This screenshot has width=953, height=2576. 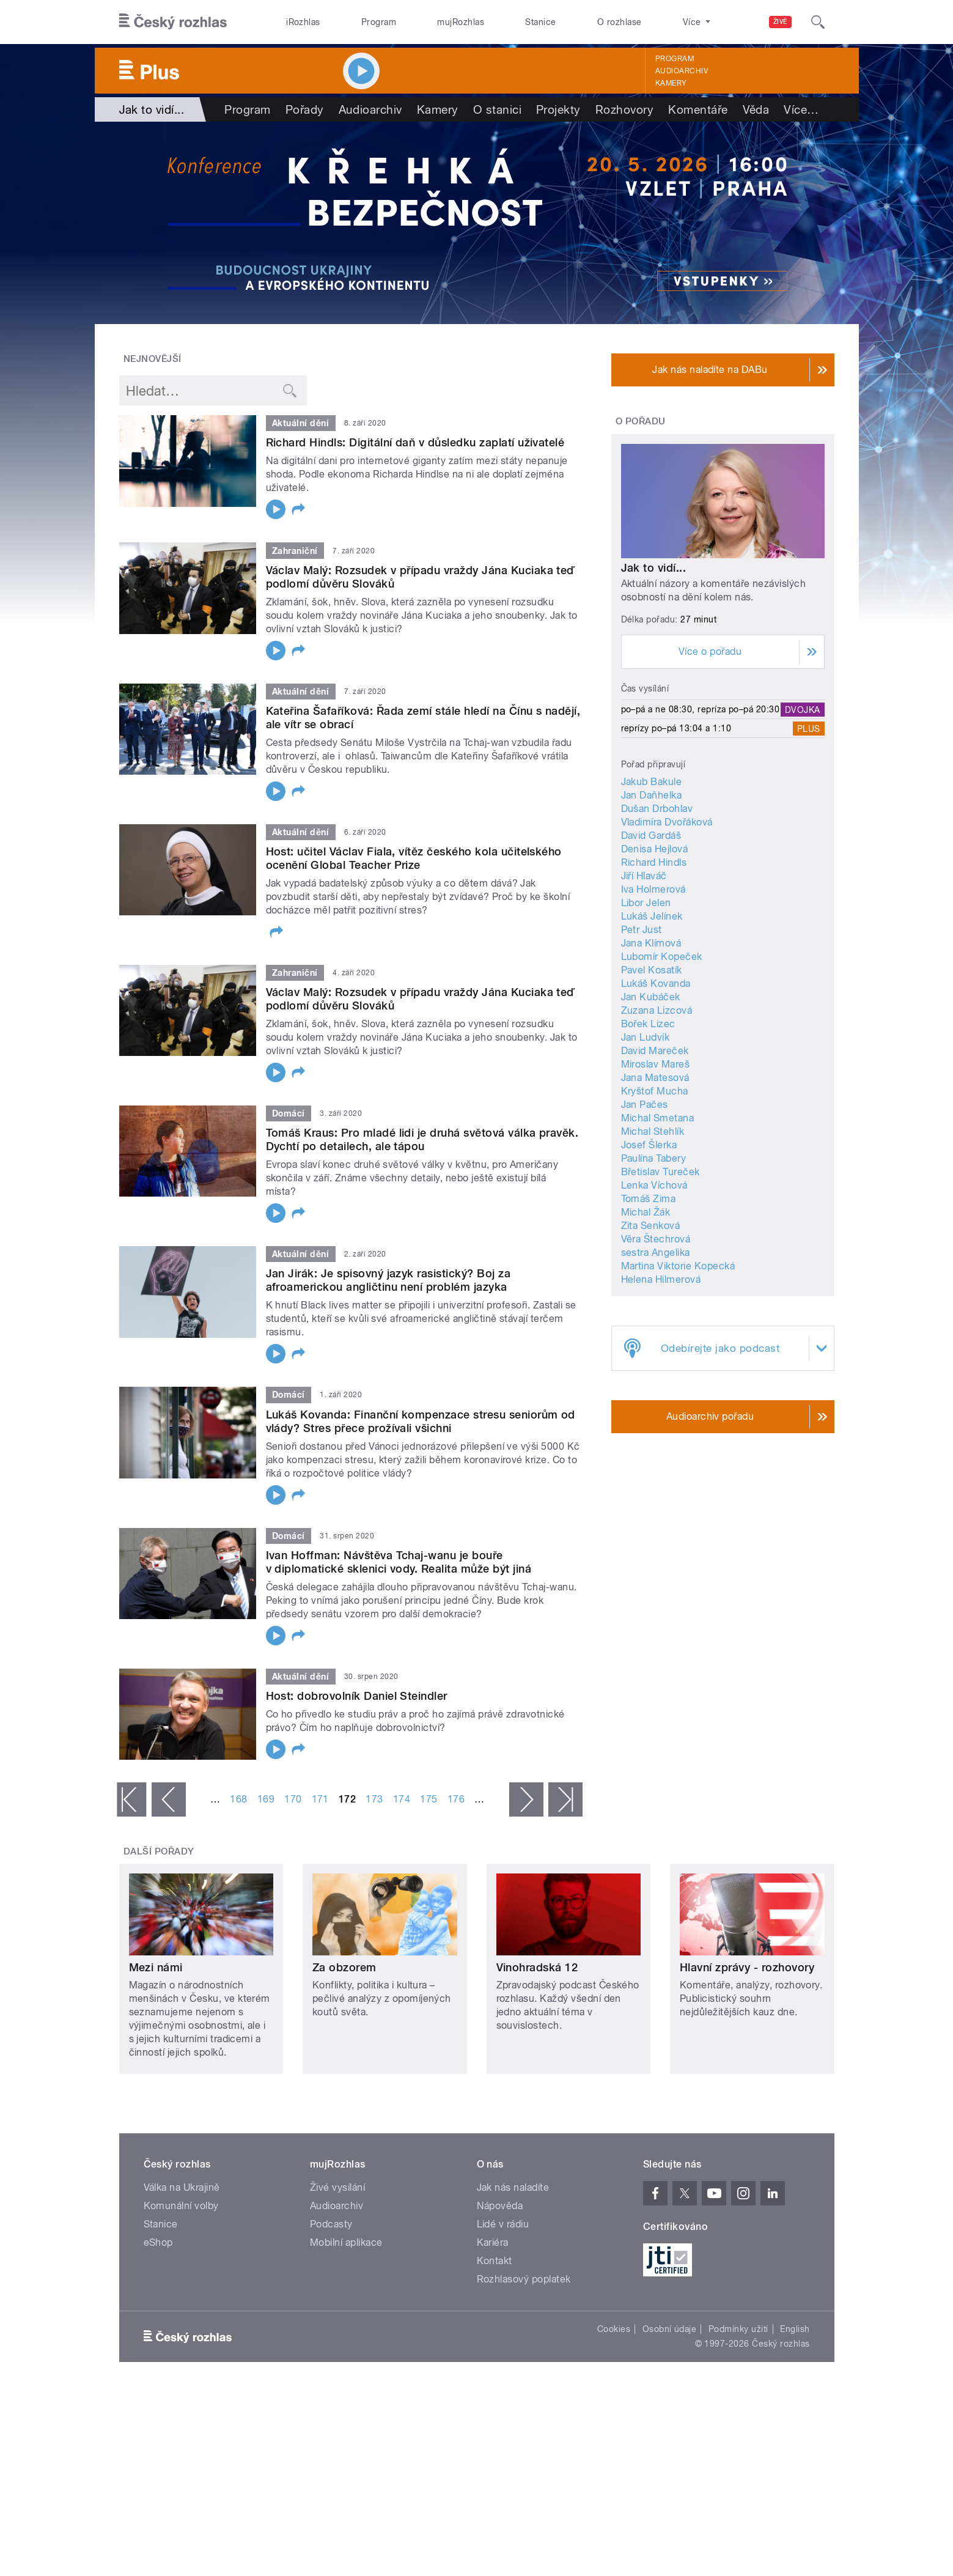 I want to click on Bořek Lizec, so click(x=648, y=1024).